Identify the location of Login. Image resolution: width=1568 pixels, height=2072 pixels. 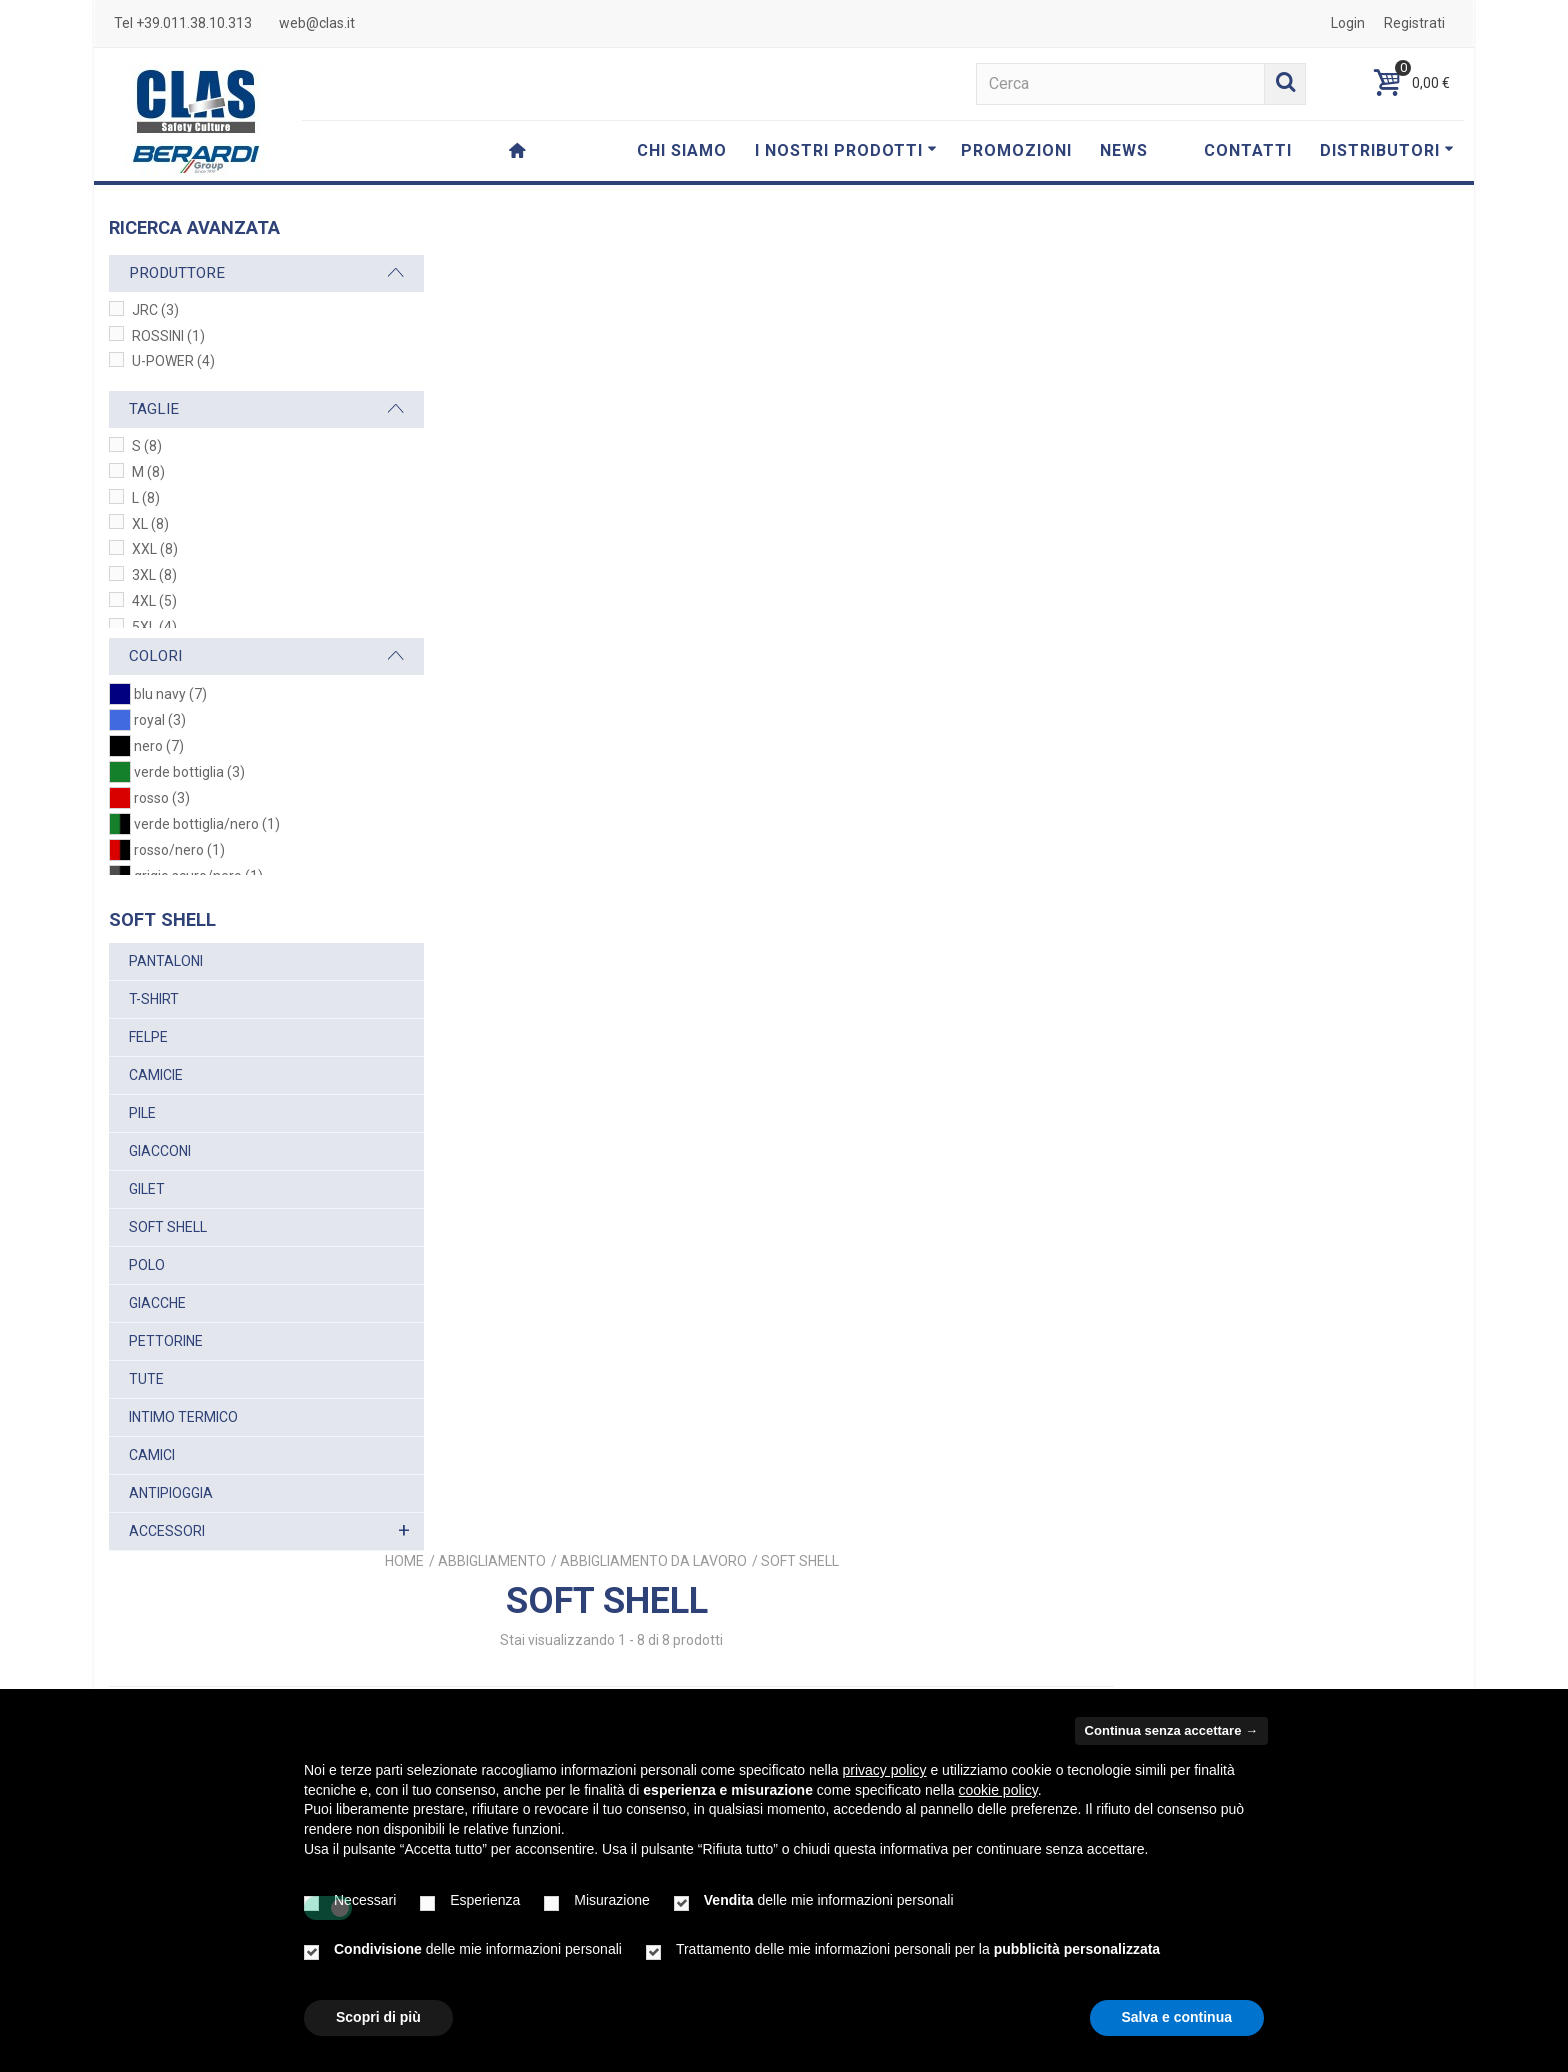
(1348, 23).